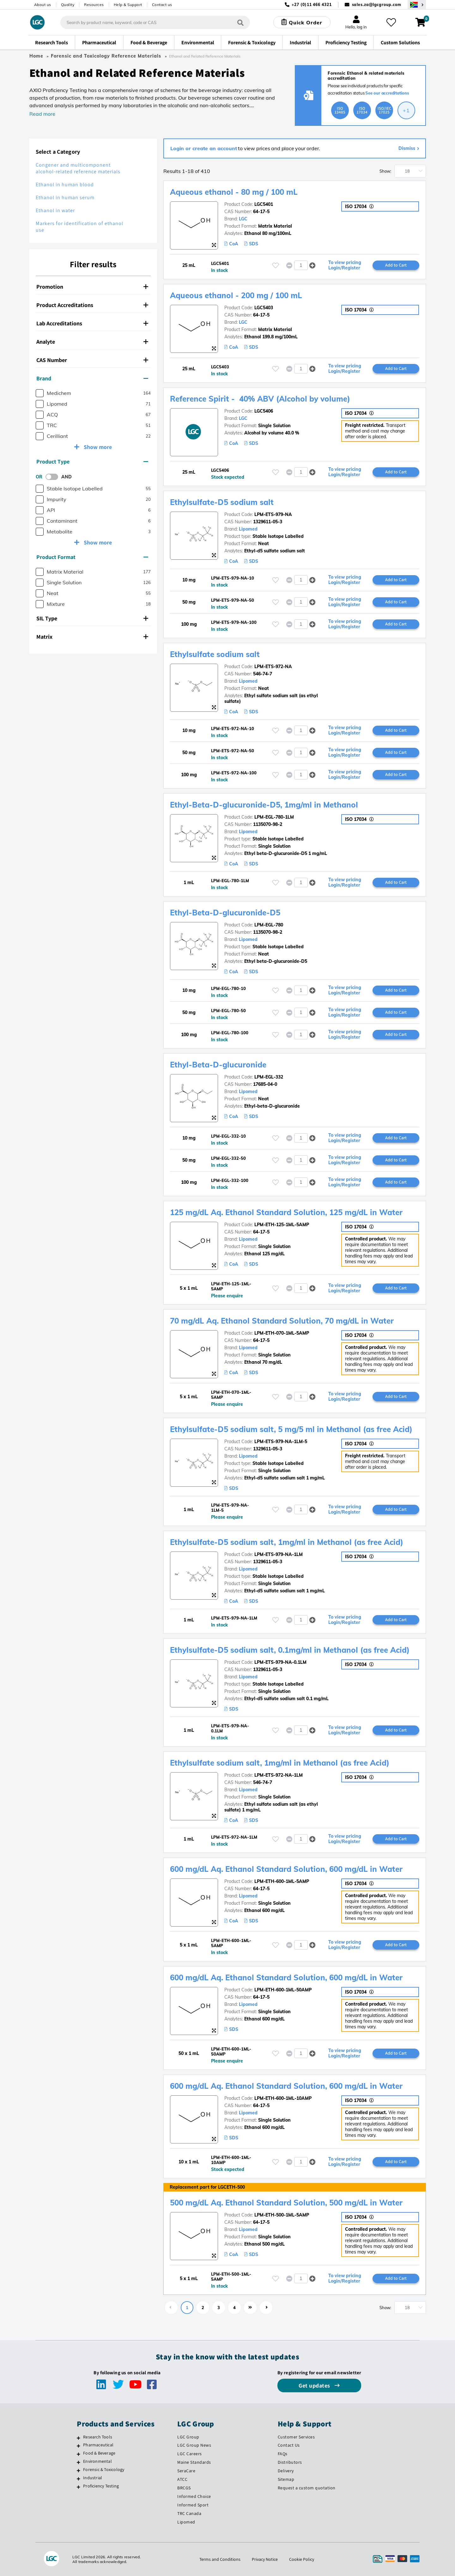 Image resolution: width=455 pixels, height=2576 pixels. What do you see at coordinates (263, 307) in the screenshot?
I see `LGC5403` at bounding box center [263, 307].